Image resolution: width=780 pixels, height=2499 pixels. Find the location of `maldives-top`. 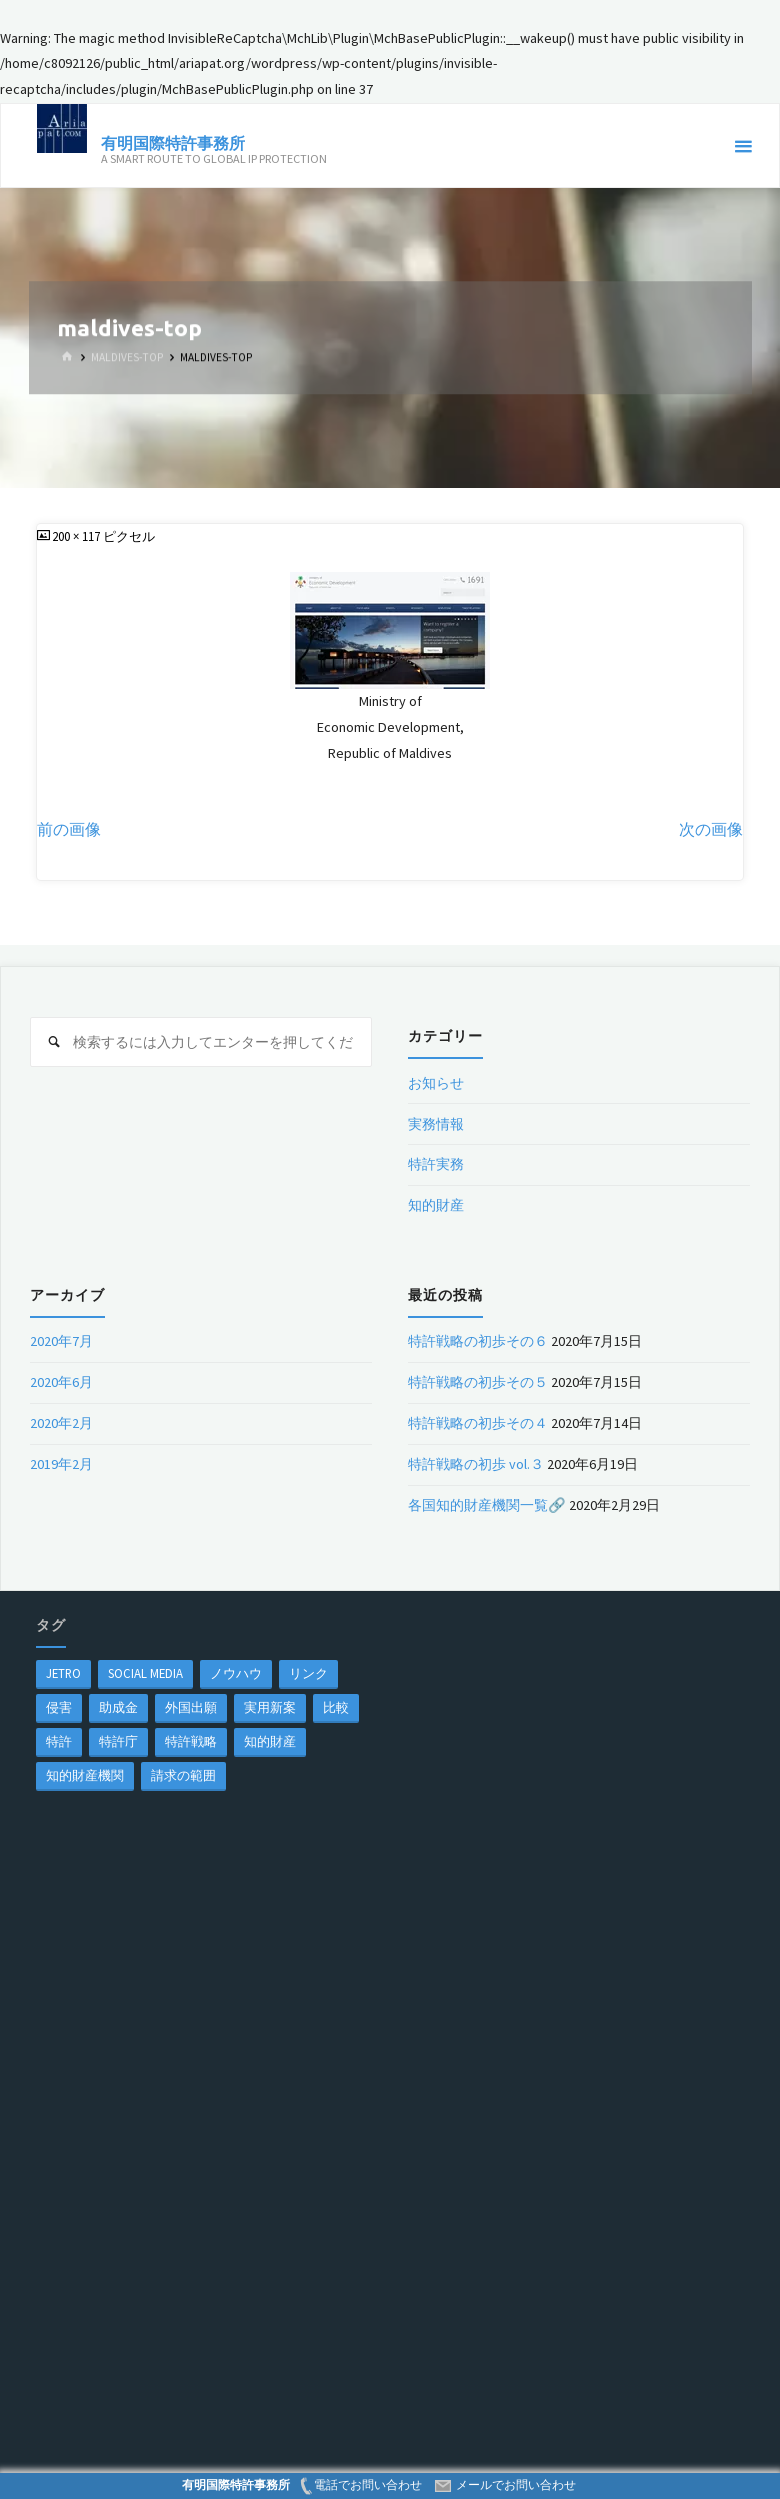

maldives-top is located at coordinates (127, 357).